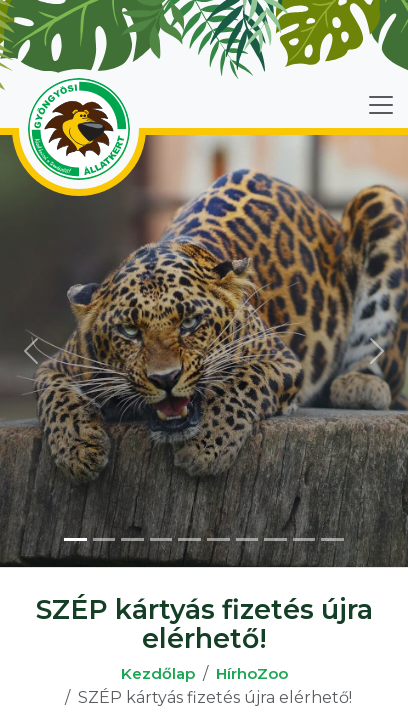  Describe the element at coordinates (247, 539) in the screenshot. I see `[Slide 7]` at that location.